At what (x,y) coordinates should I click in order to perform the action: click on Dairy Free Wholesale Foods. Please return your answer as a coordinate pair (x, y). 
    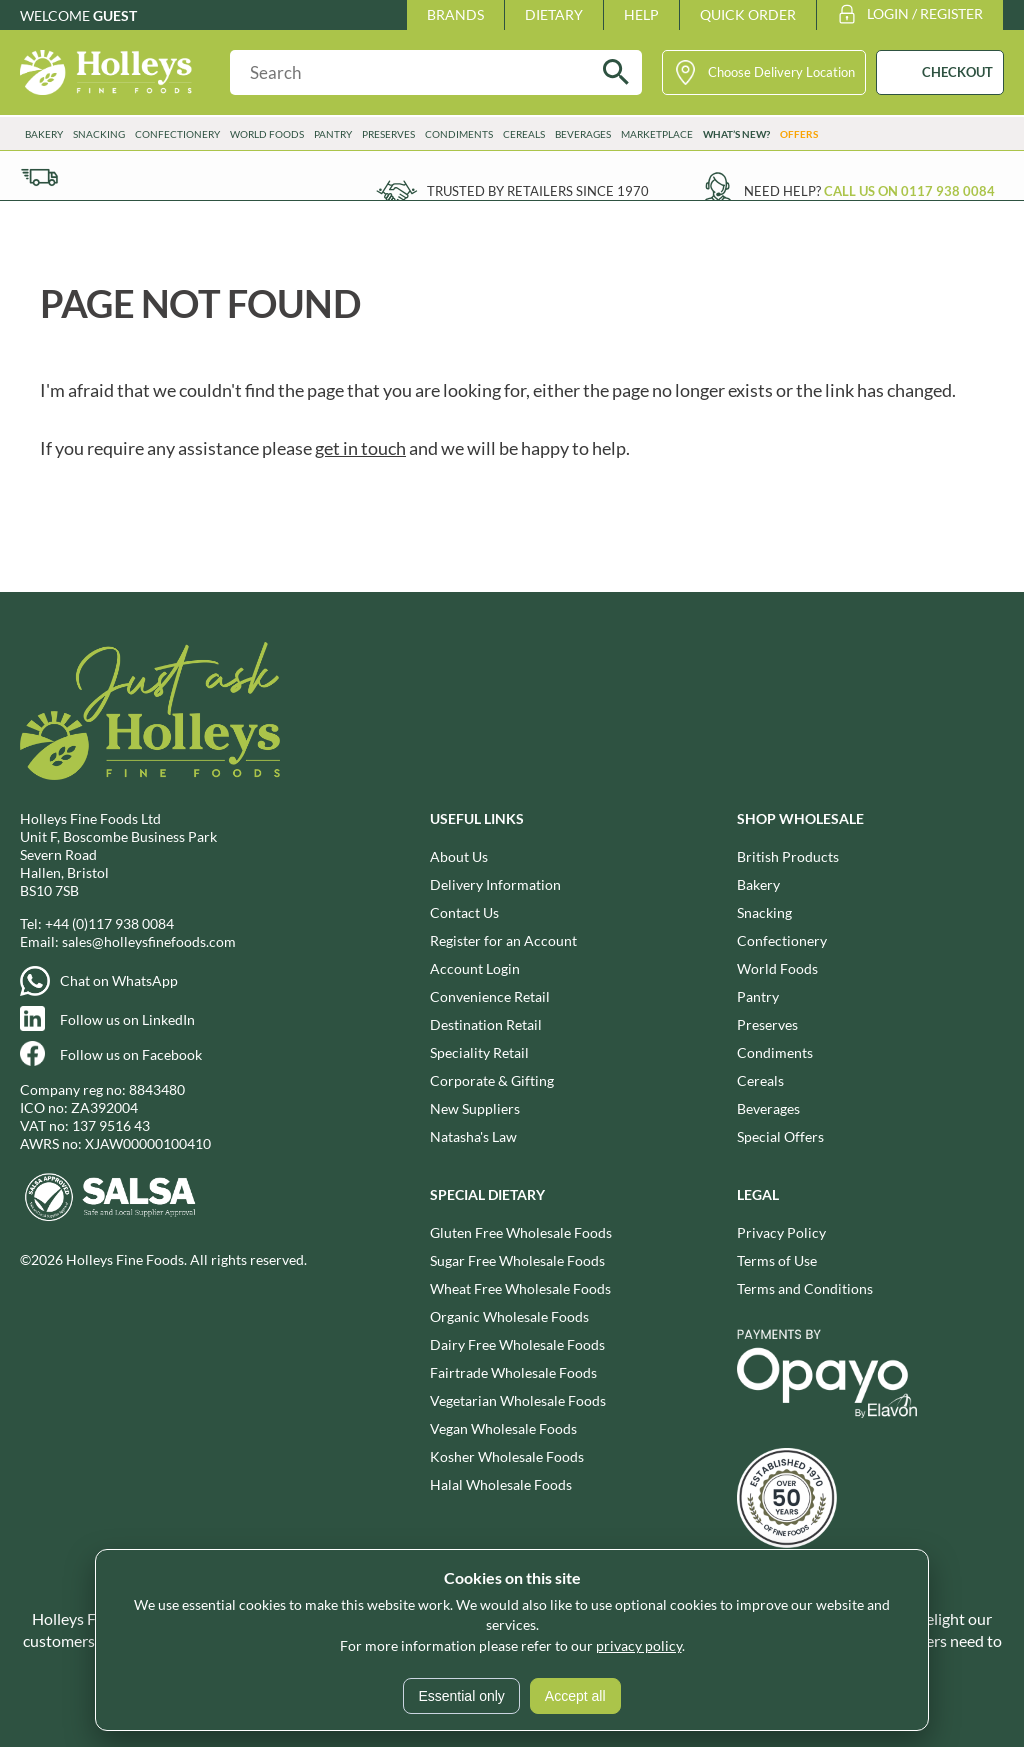
    Looking at the image, I should click on (517, 1344).